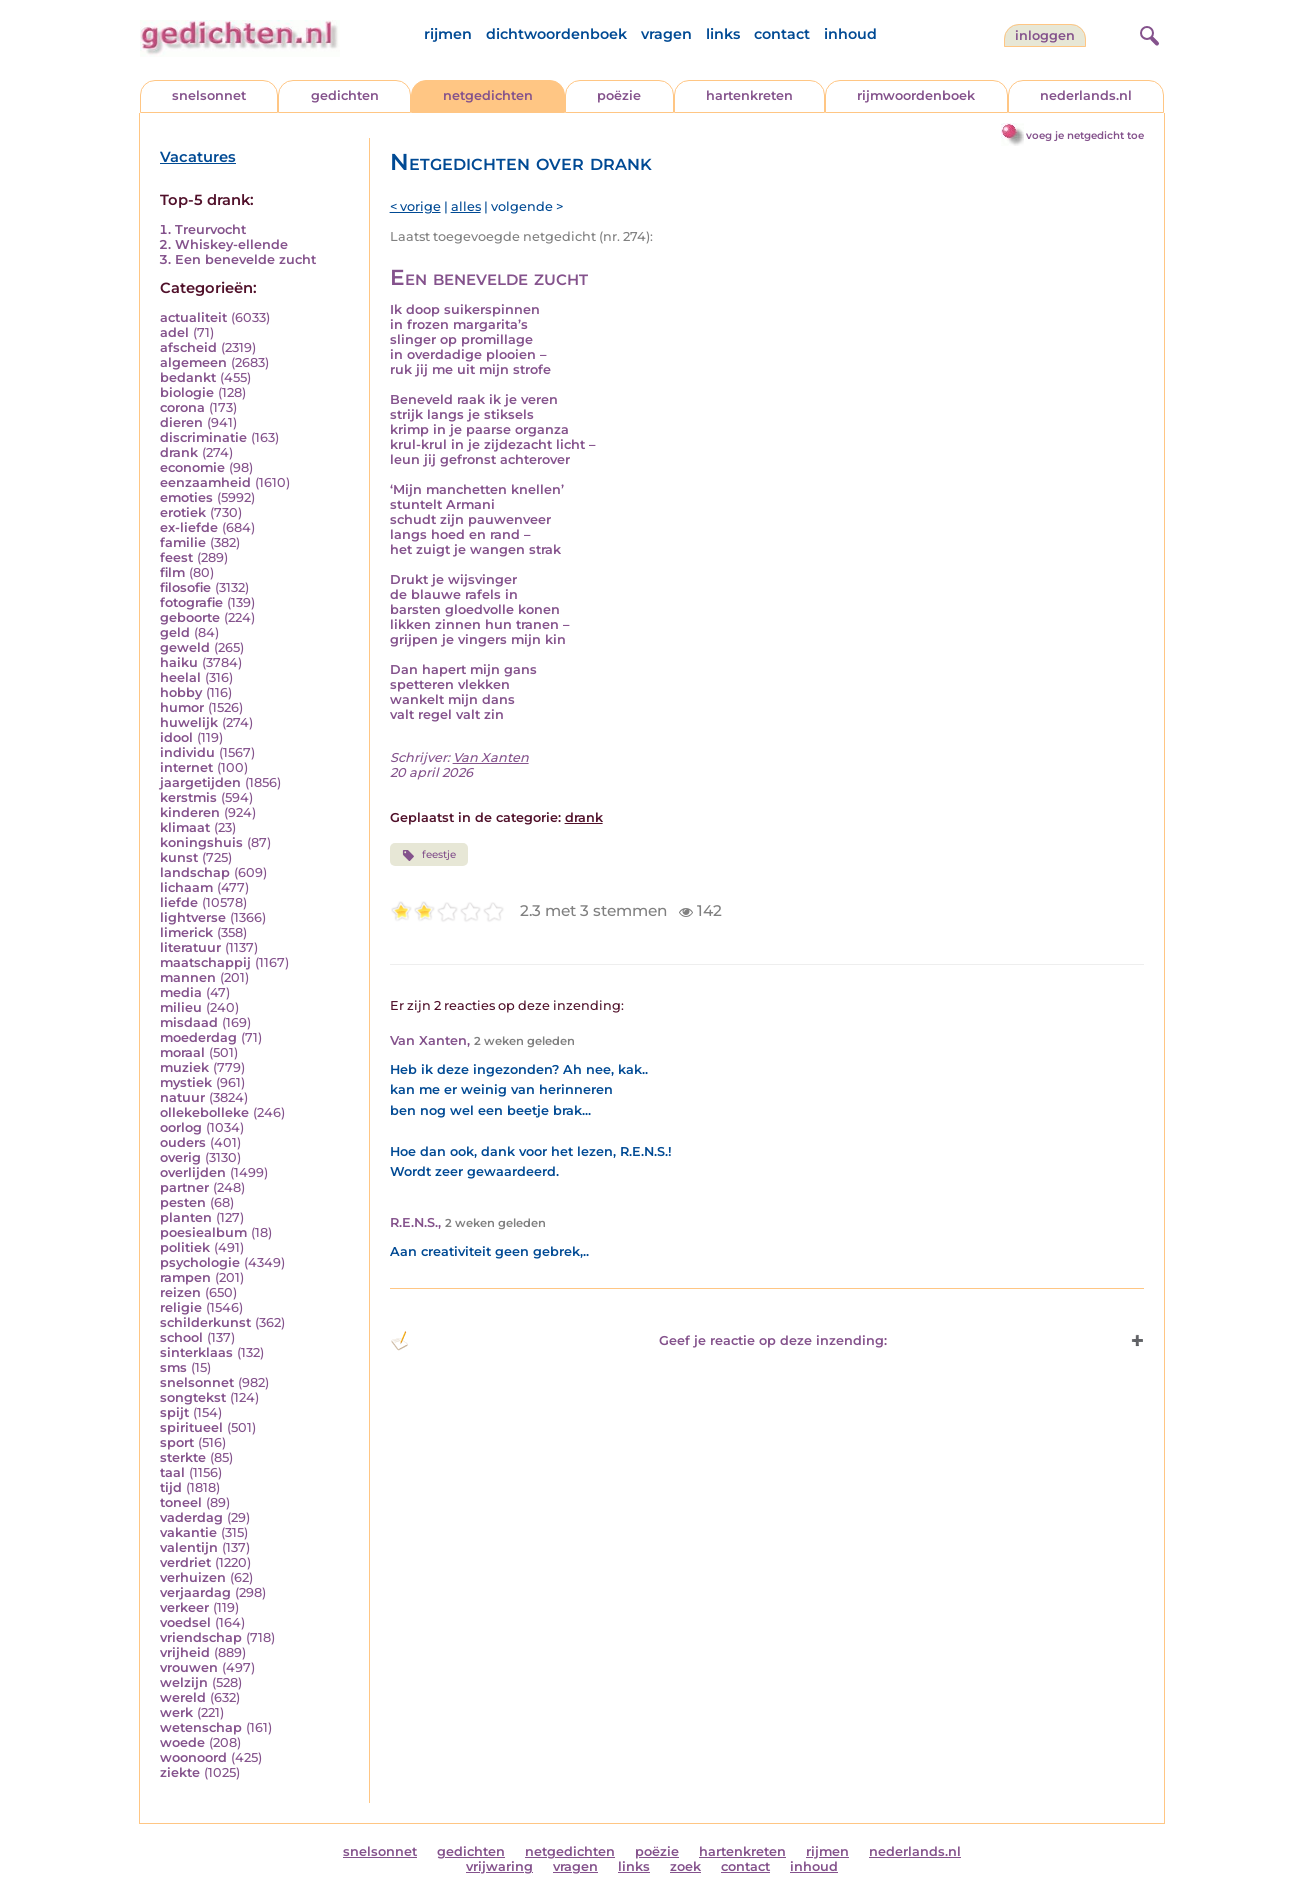 The height and width of the screenshot is (1902, 1304). What do you see at coordinates (205, 1322) in the screenshot?
I see `schilderkunst` at bounding box center [205, 1322].